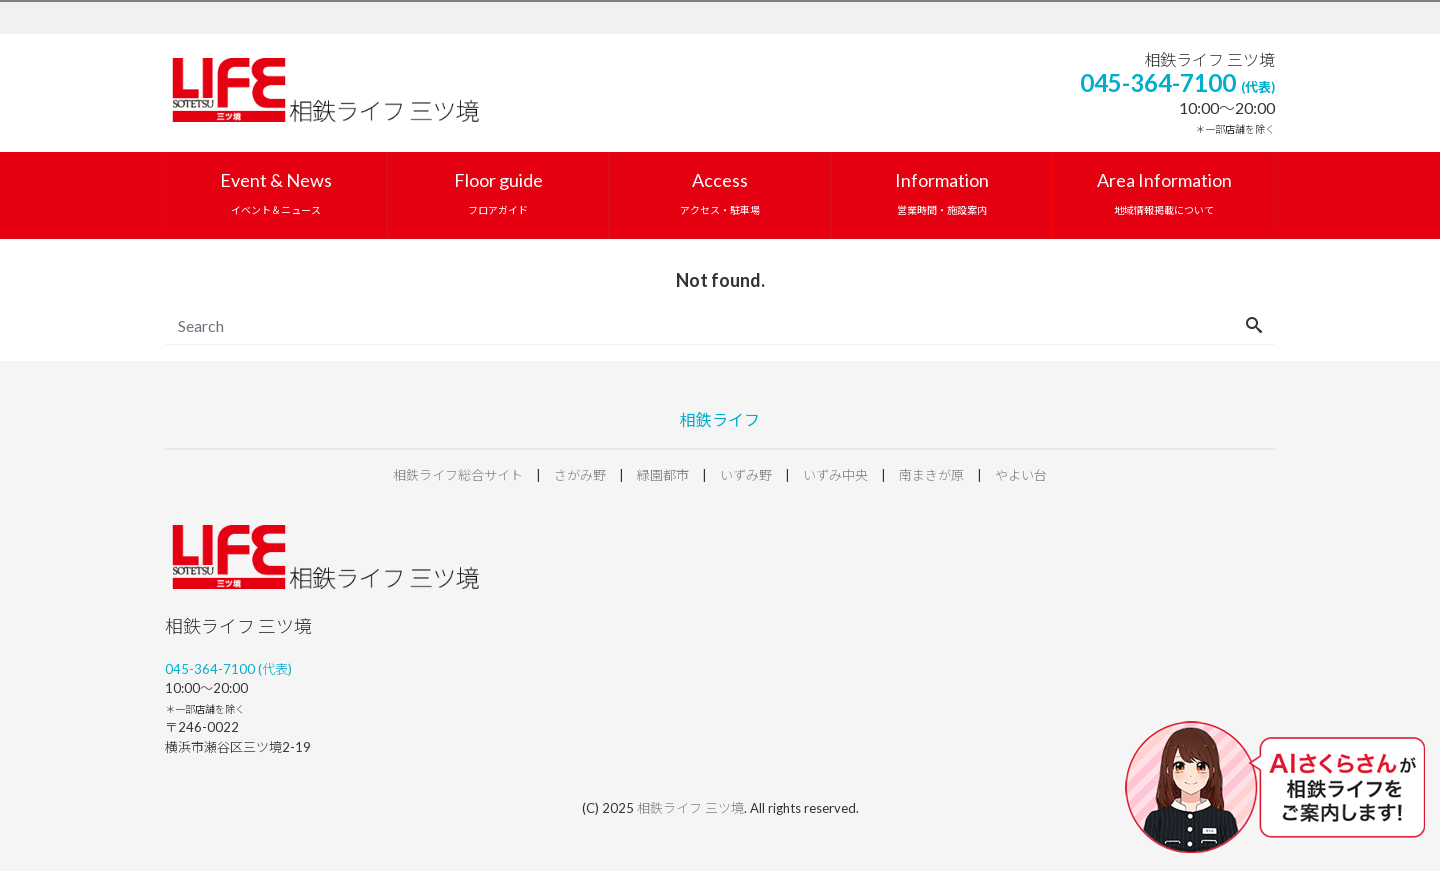  Describe the element at coordinates (690, 808) in the screenshot. I see `相鉄ライフ 三ツ境` at that location.